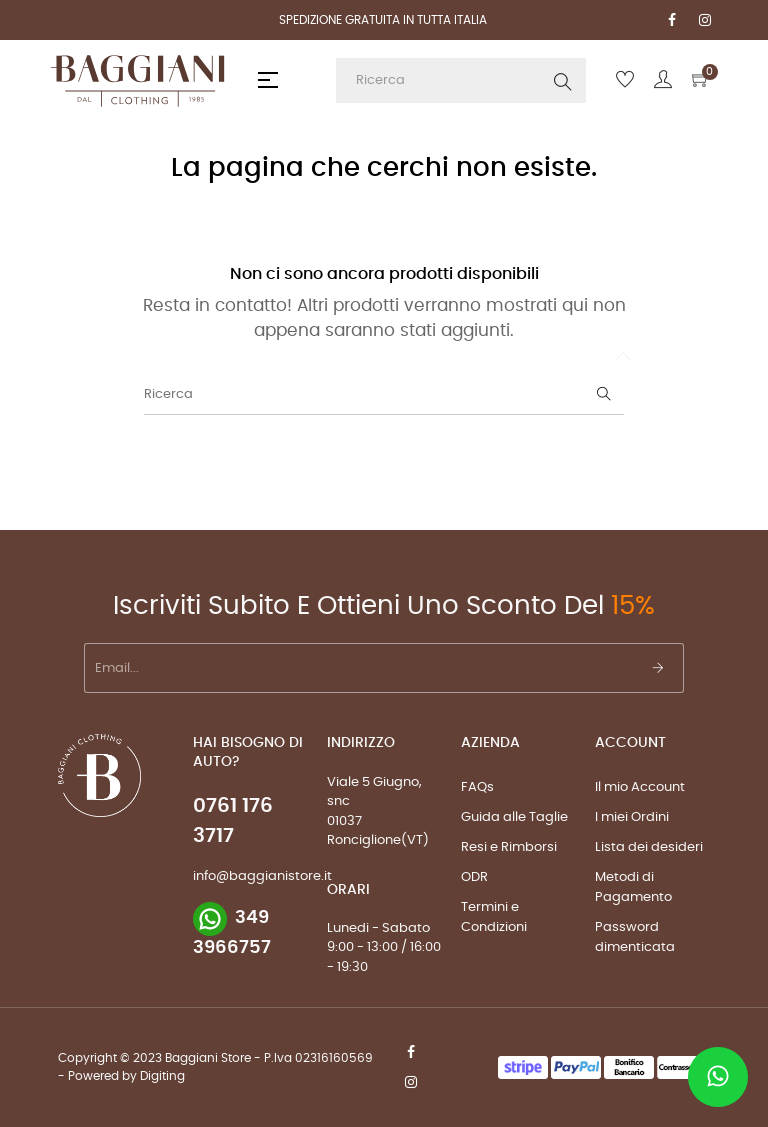 This screenshot has height=1127, width=768. I want to click on info@baggianistore.it, so click(262, 876).